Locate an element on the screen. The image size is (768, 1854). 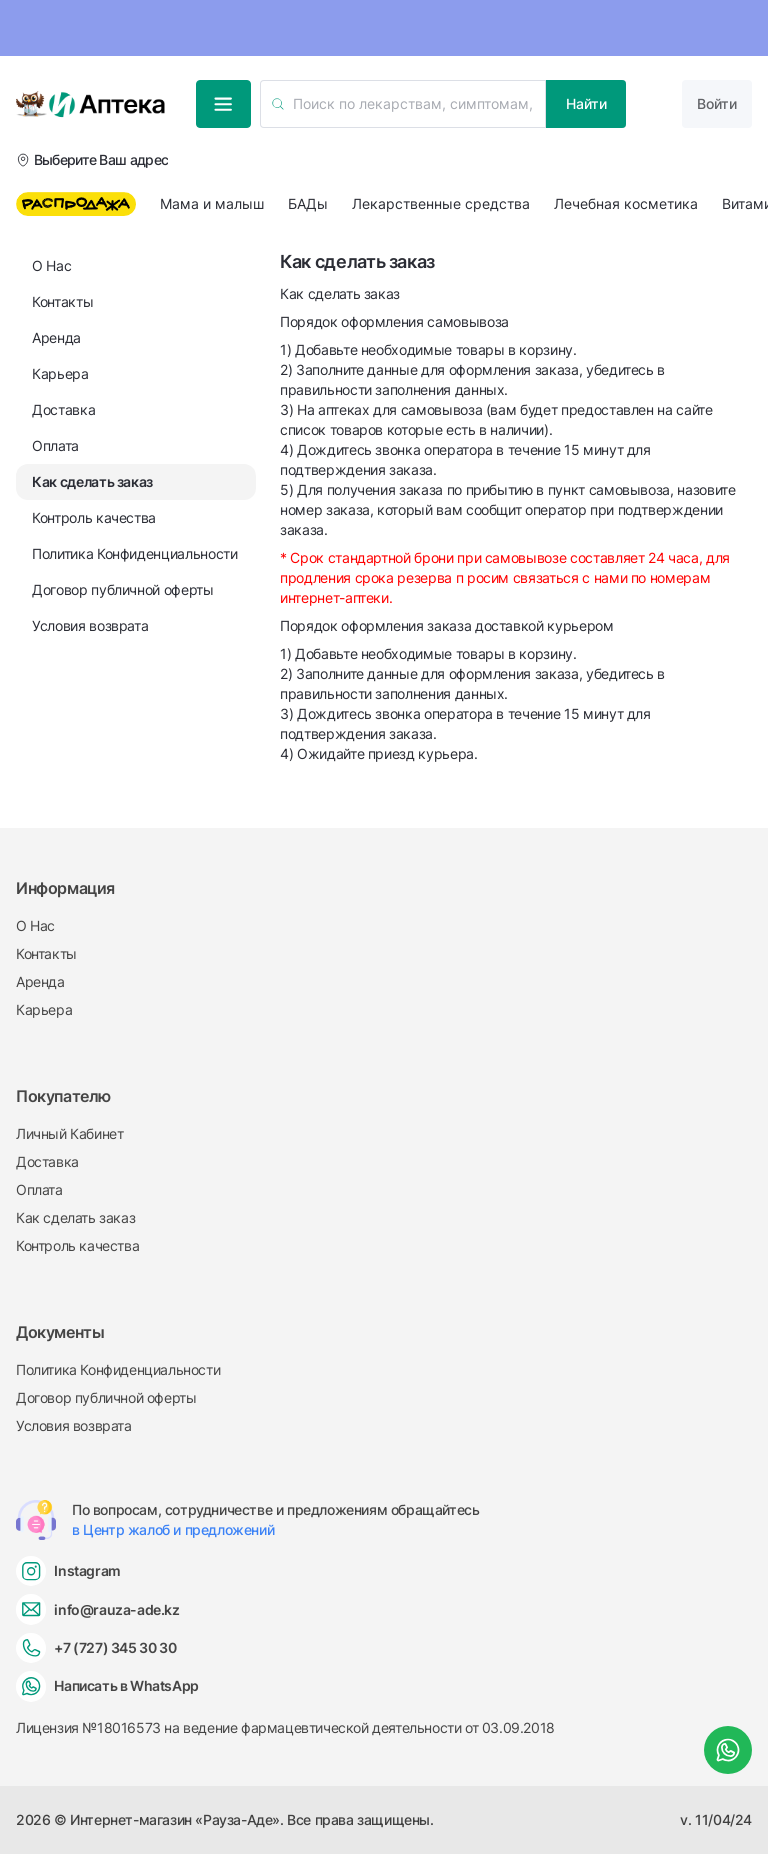
Карьера is located at coordinates (44, 1009).